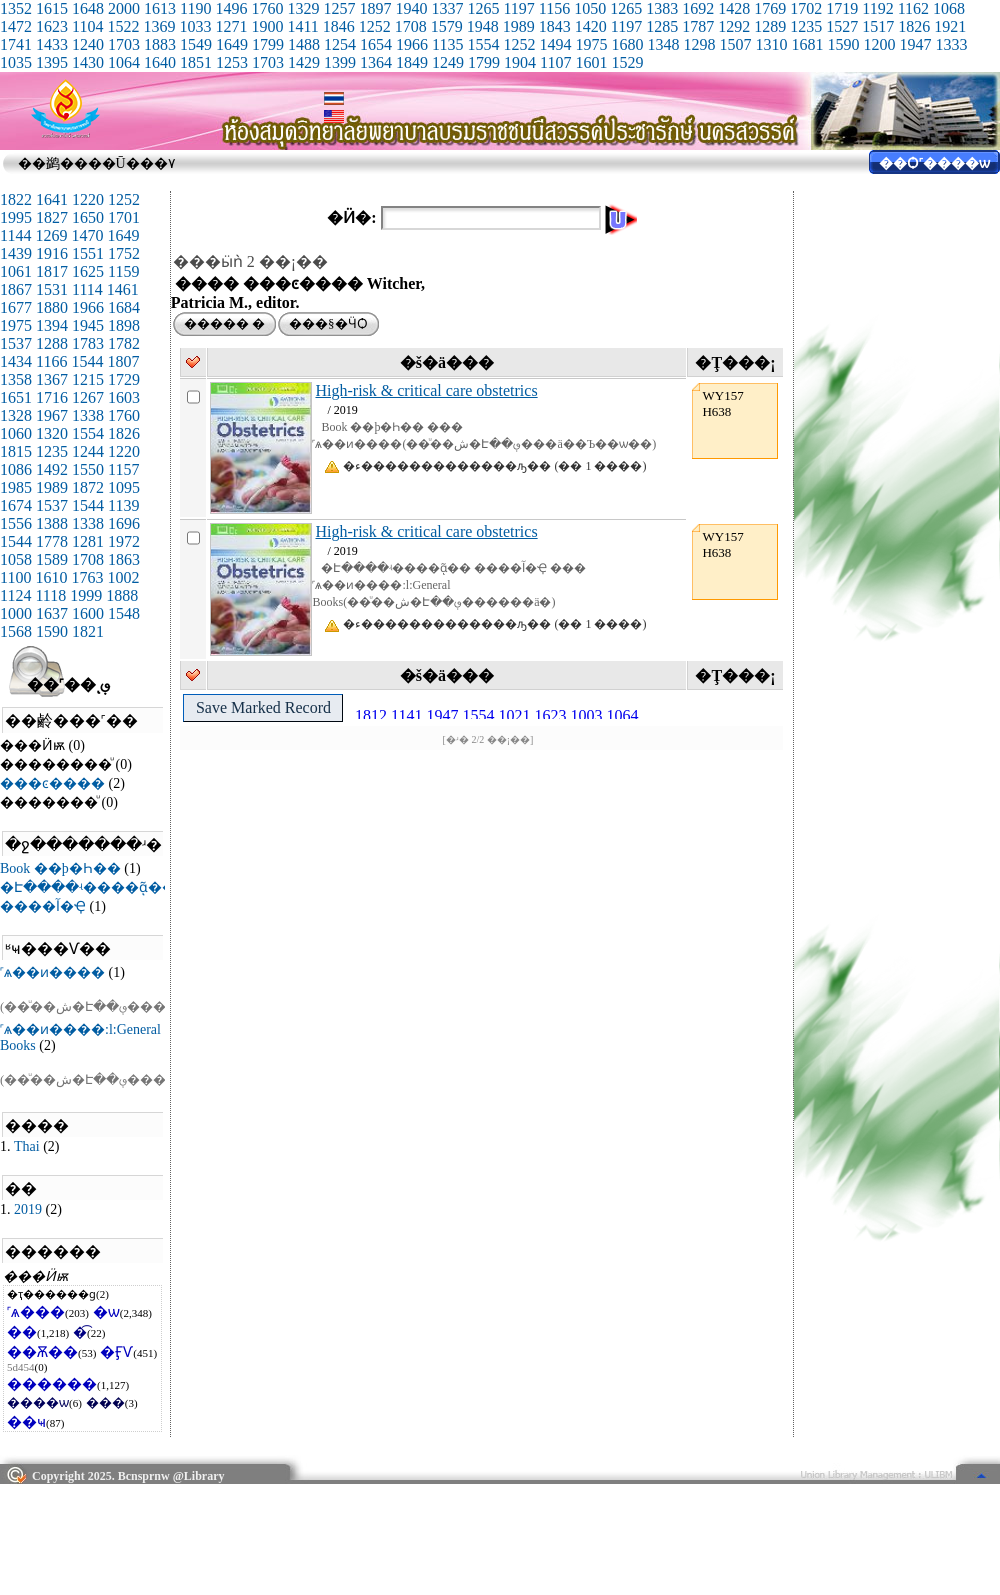 Image resolution: width=1000 pixels, height=1595 pixels. What do you see at coordinates (806, 26) in the screenshot?
I see `1235` at bounding box center [806, 26].